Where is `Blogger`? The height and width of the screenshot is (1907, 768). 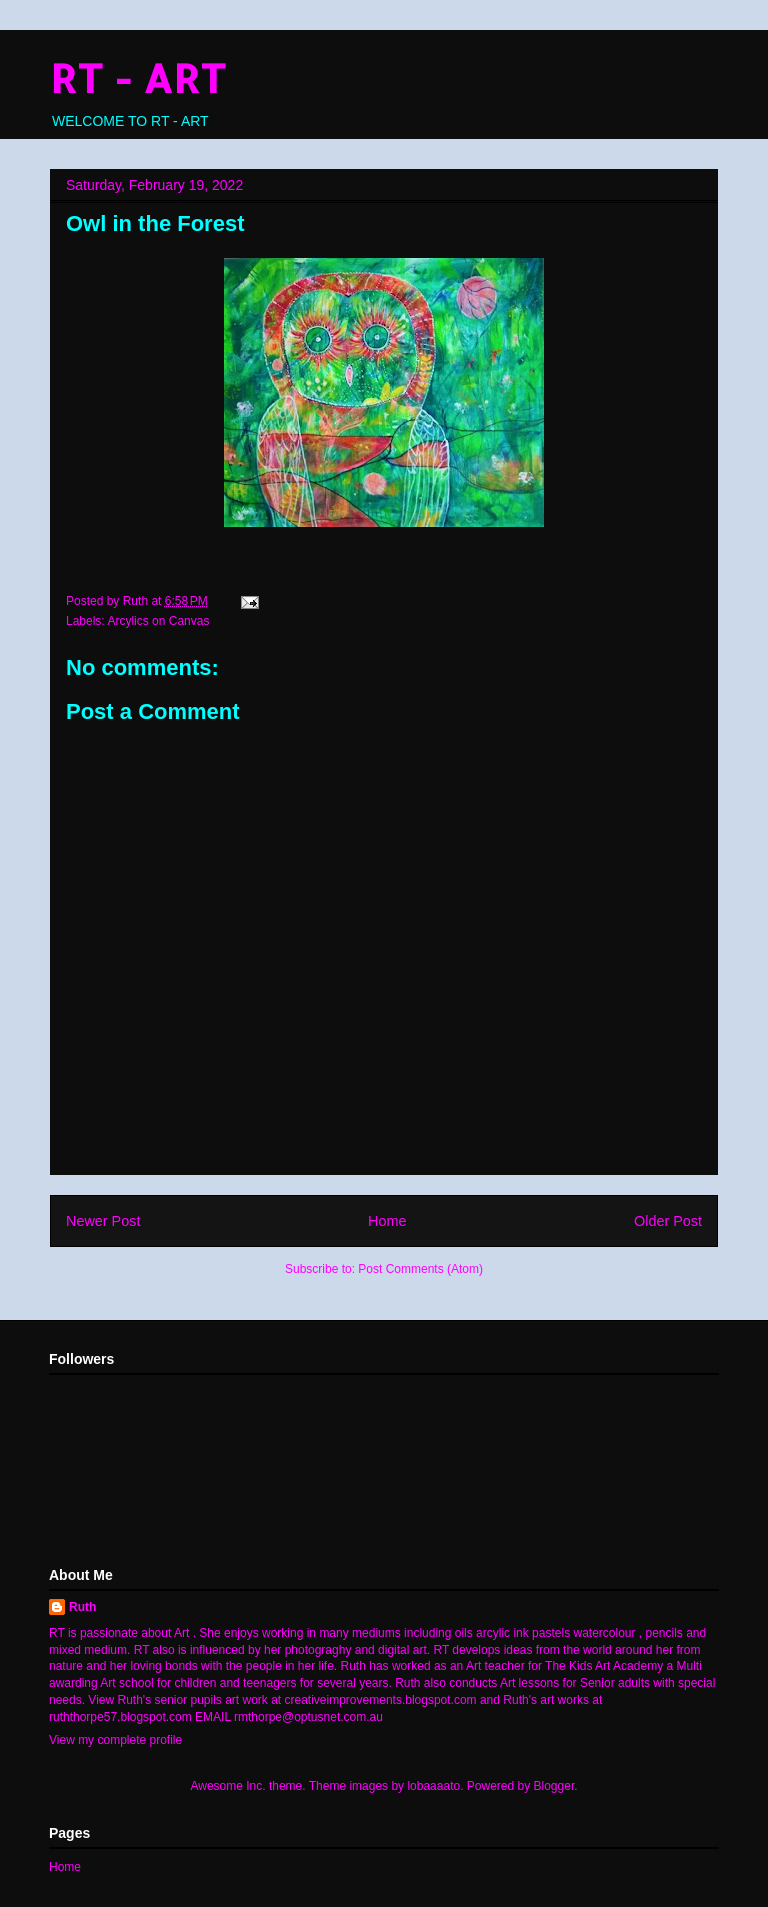
Blogger is located at coordinates (554, 1786).